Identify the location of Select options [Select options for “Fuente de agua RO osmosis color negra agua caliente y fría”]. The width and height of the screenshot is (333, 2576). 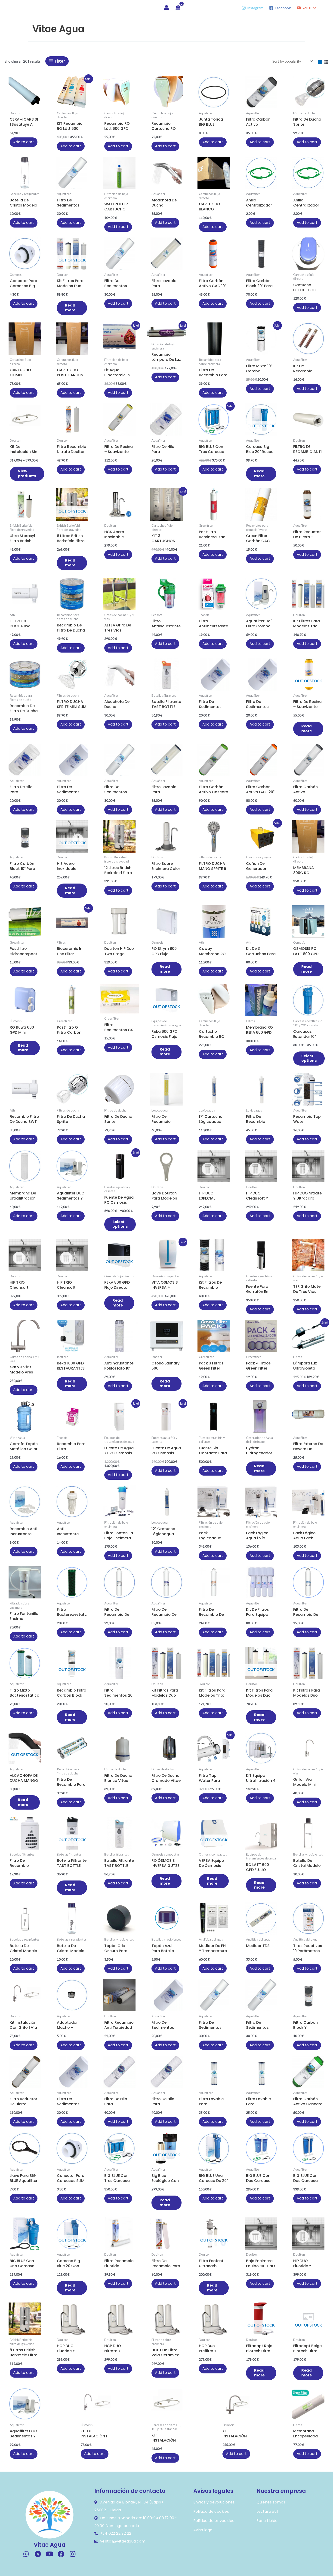
(120, 1224).